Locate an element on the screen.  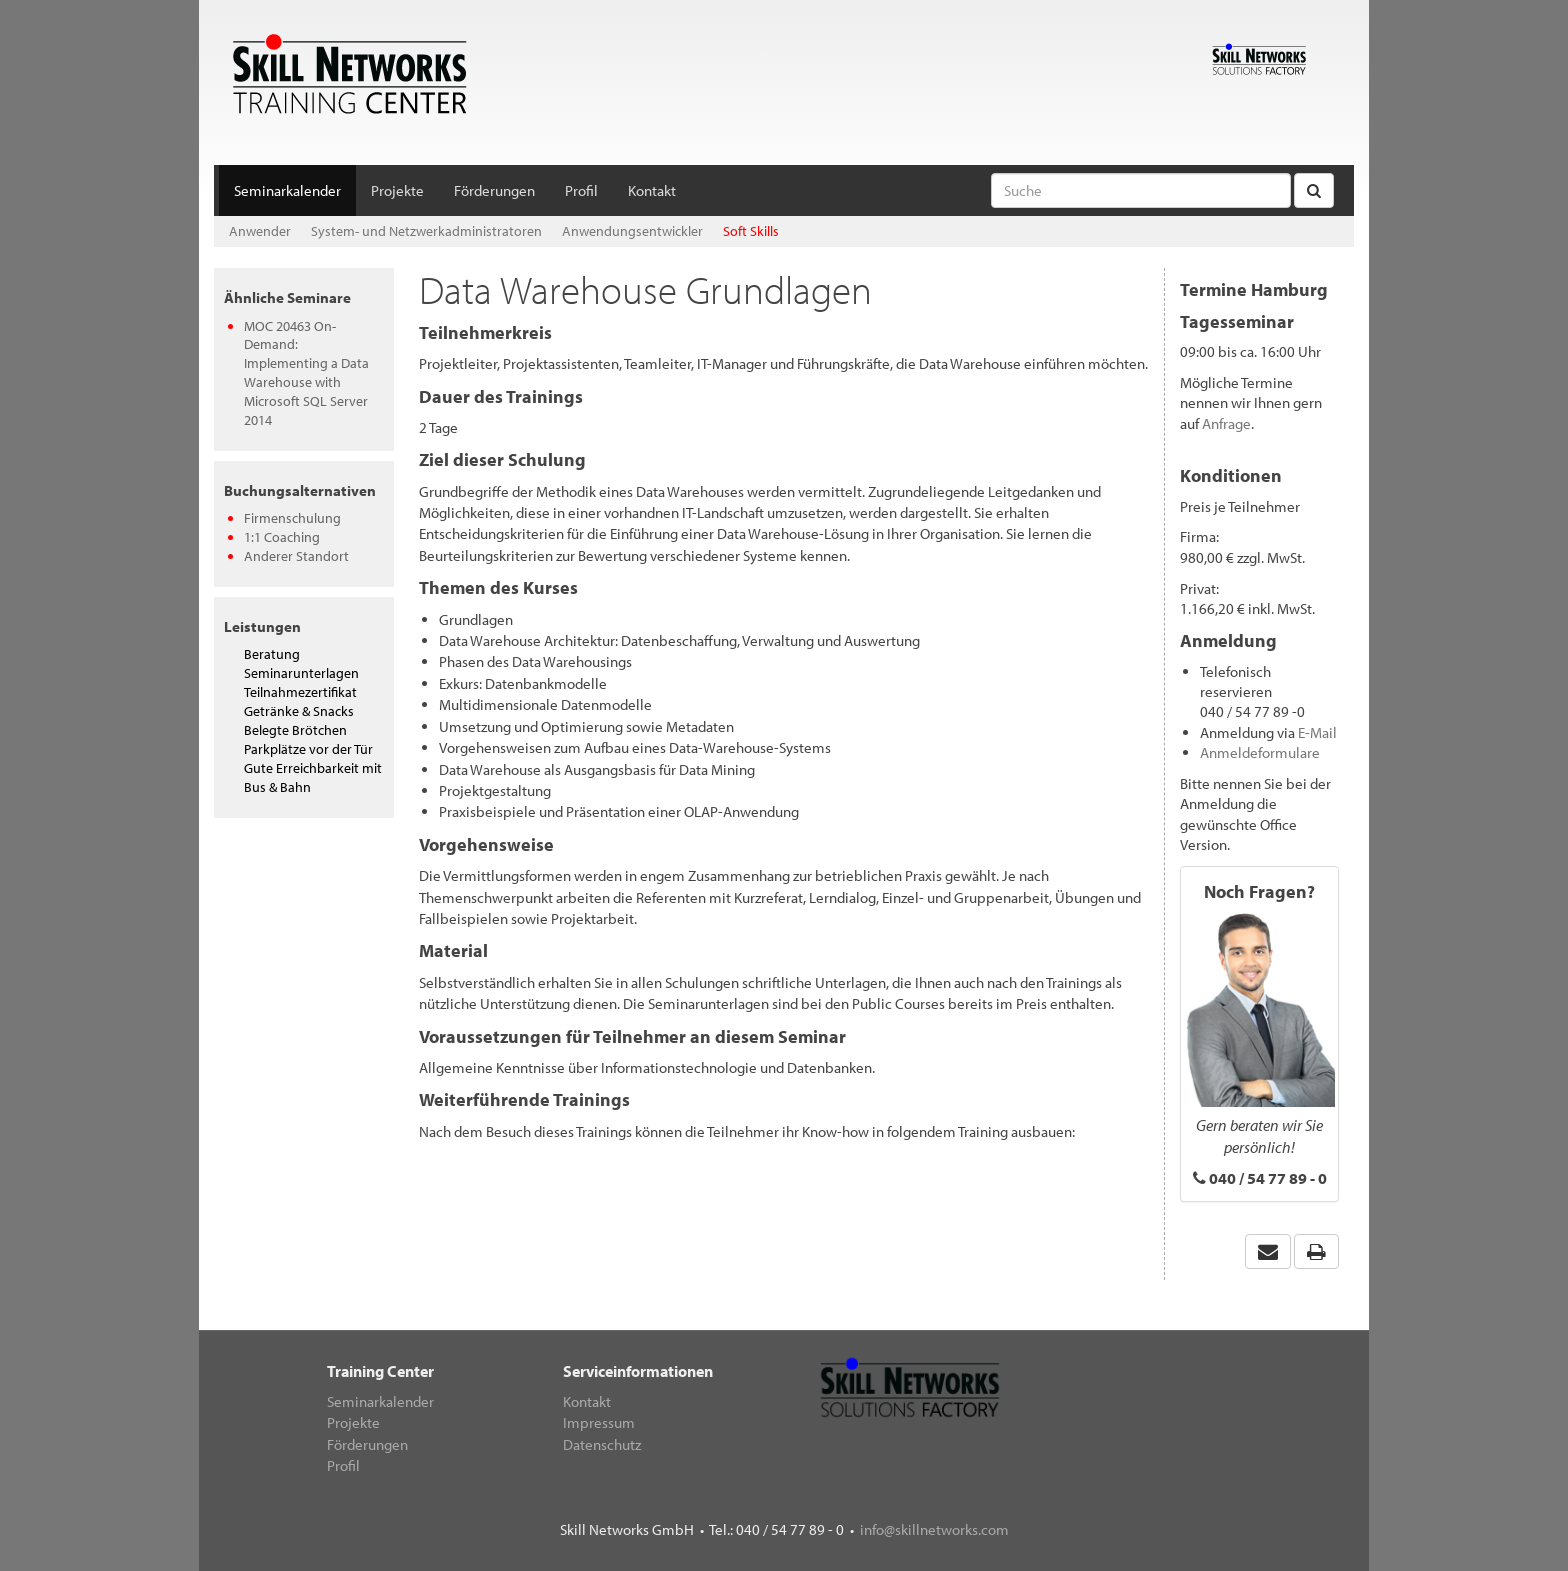
MOC 20463 On-Demand: Implementing a Data Warehouse with Microsoft SQL Server 2014 is located at coordinates (306, 373).